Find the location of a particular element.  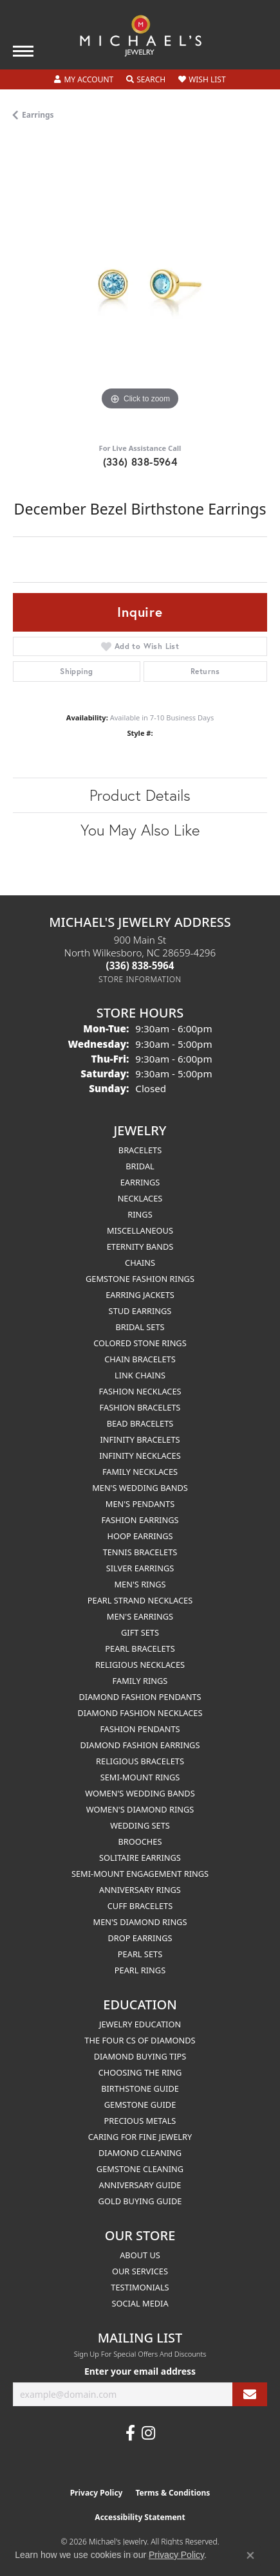

Product Details is located at coordinates (140, 795).